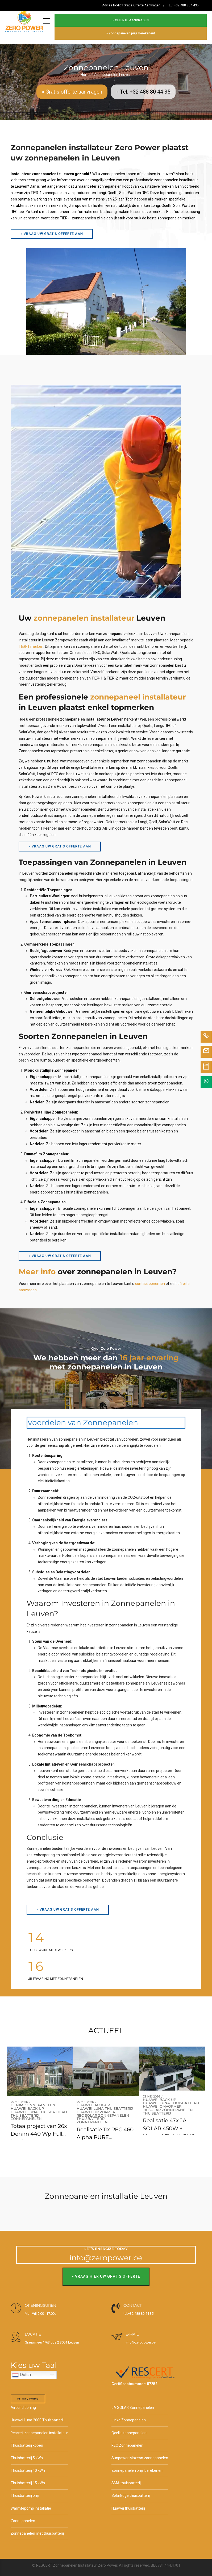 This screenshot has height=2576, width=212. Describe the element at coordinates (127, 2441) in the screenshot. I see `REC Zonnepanelen` at that location.